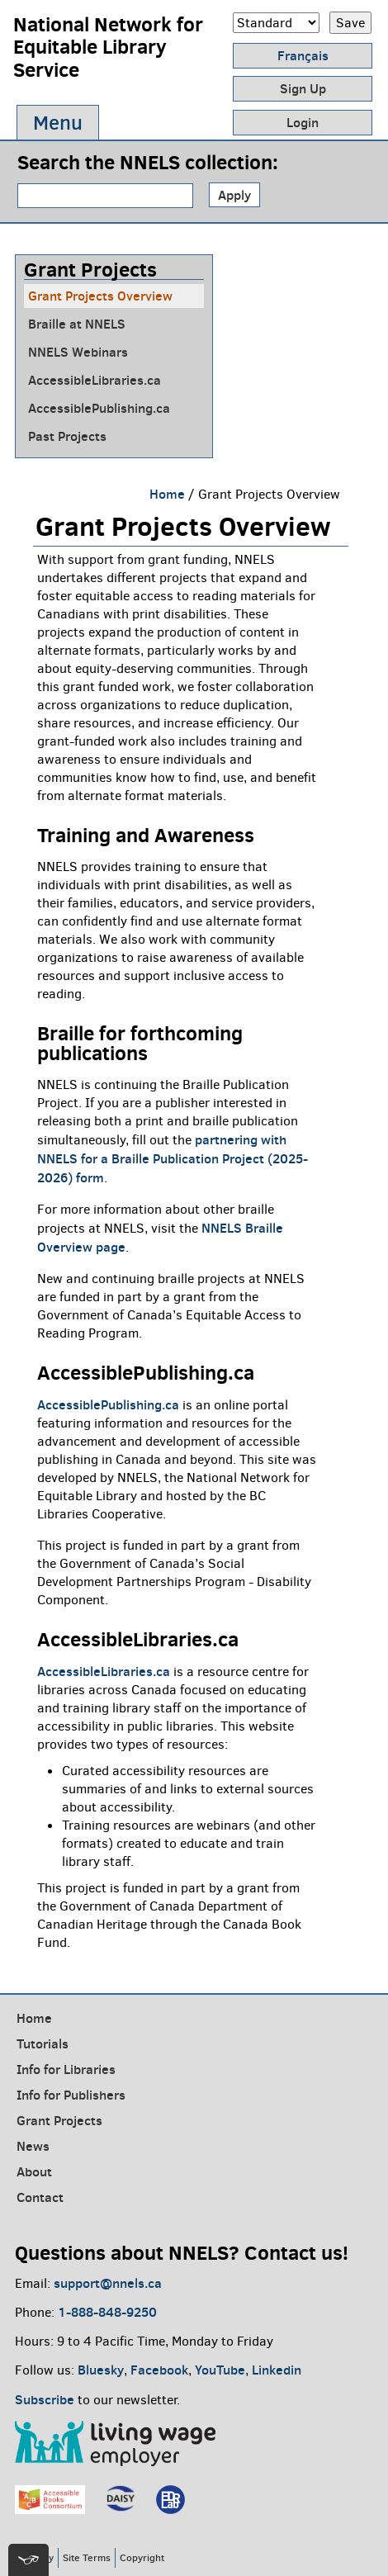  I want to click on Info for Libraries, so click(66, 2069).